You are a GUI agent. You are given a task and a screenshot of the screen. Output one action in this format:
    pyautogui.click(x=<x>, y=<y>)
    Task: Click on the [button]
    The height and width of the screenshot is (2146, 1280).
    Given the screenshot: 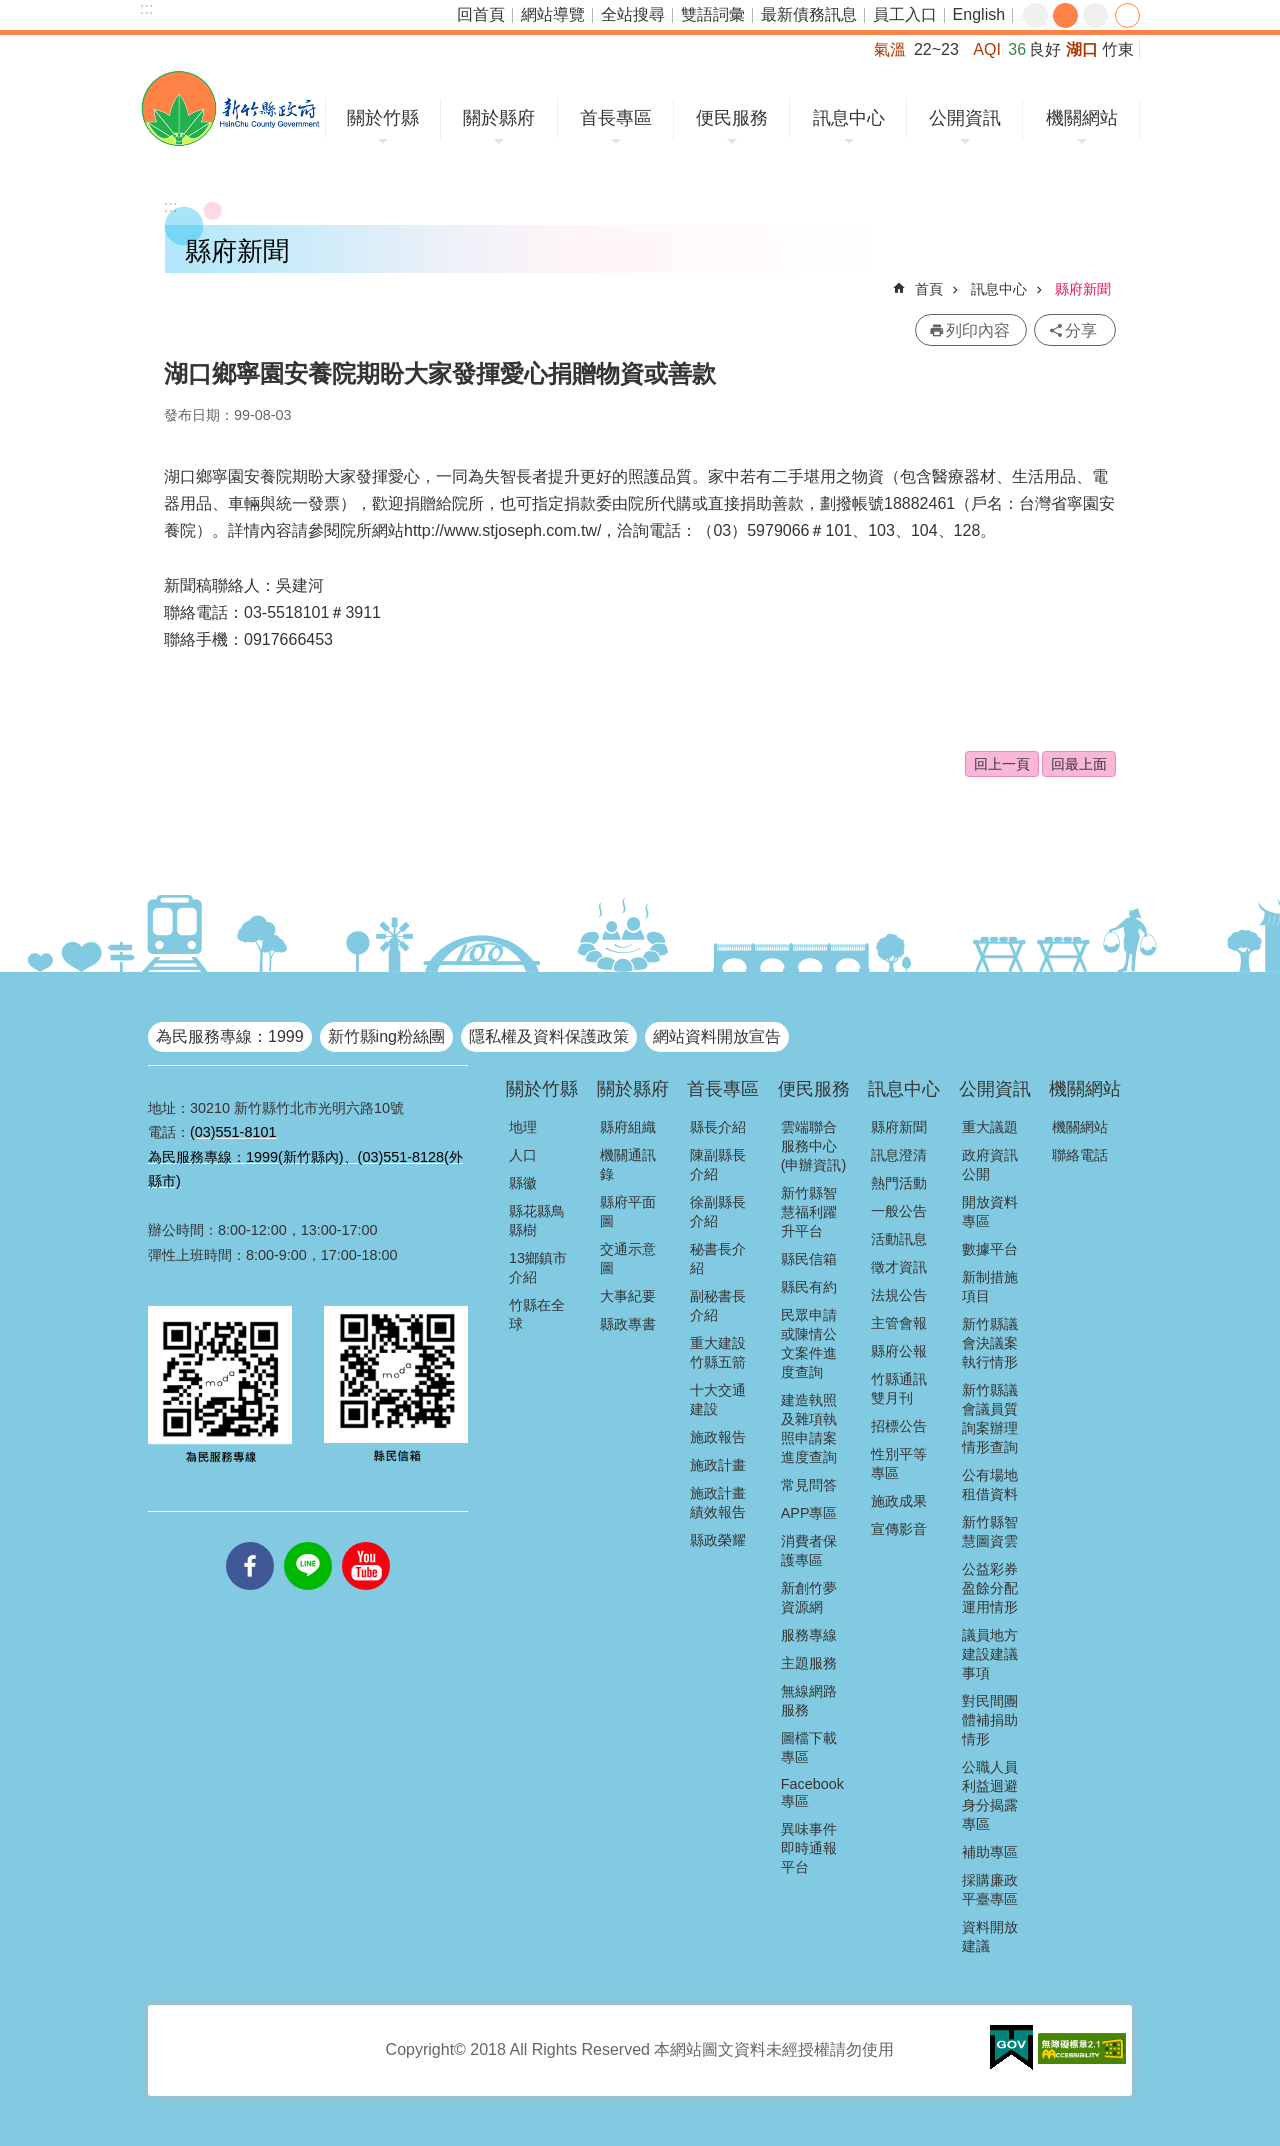 What is the action you would take?
    pyautogui.click(x=1011, y=2048)
    